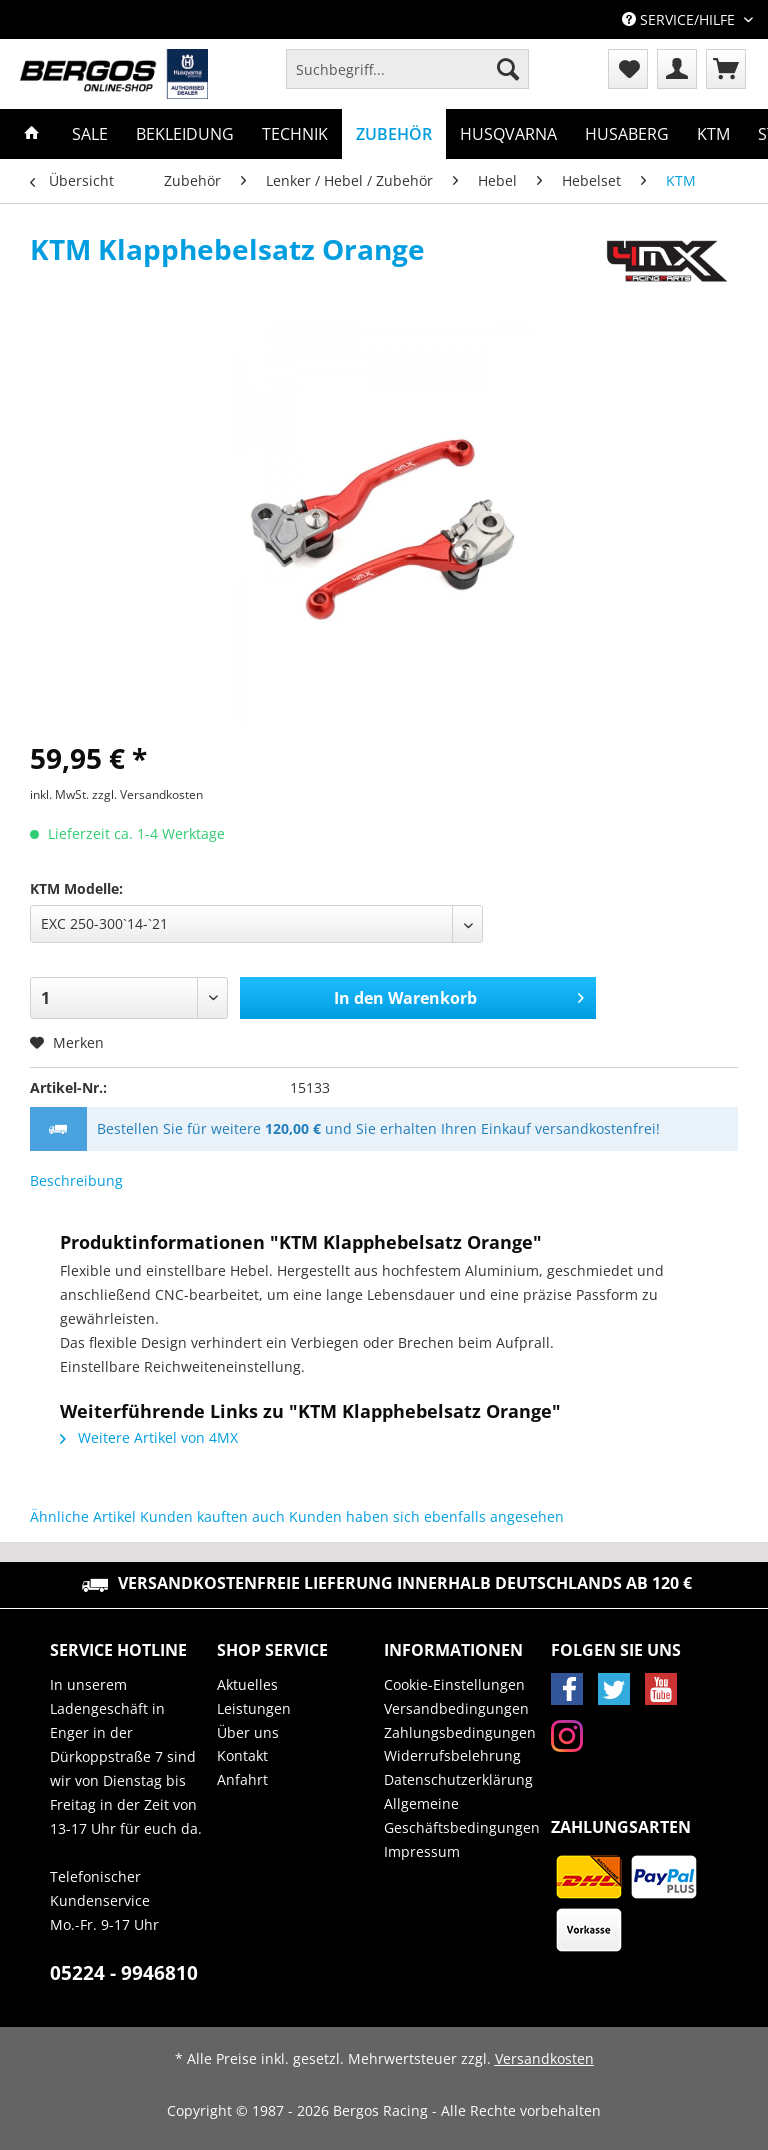  I want to click on Kunden kauften auch, so click(212, 1516).